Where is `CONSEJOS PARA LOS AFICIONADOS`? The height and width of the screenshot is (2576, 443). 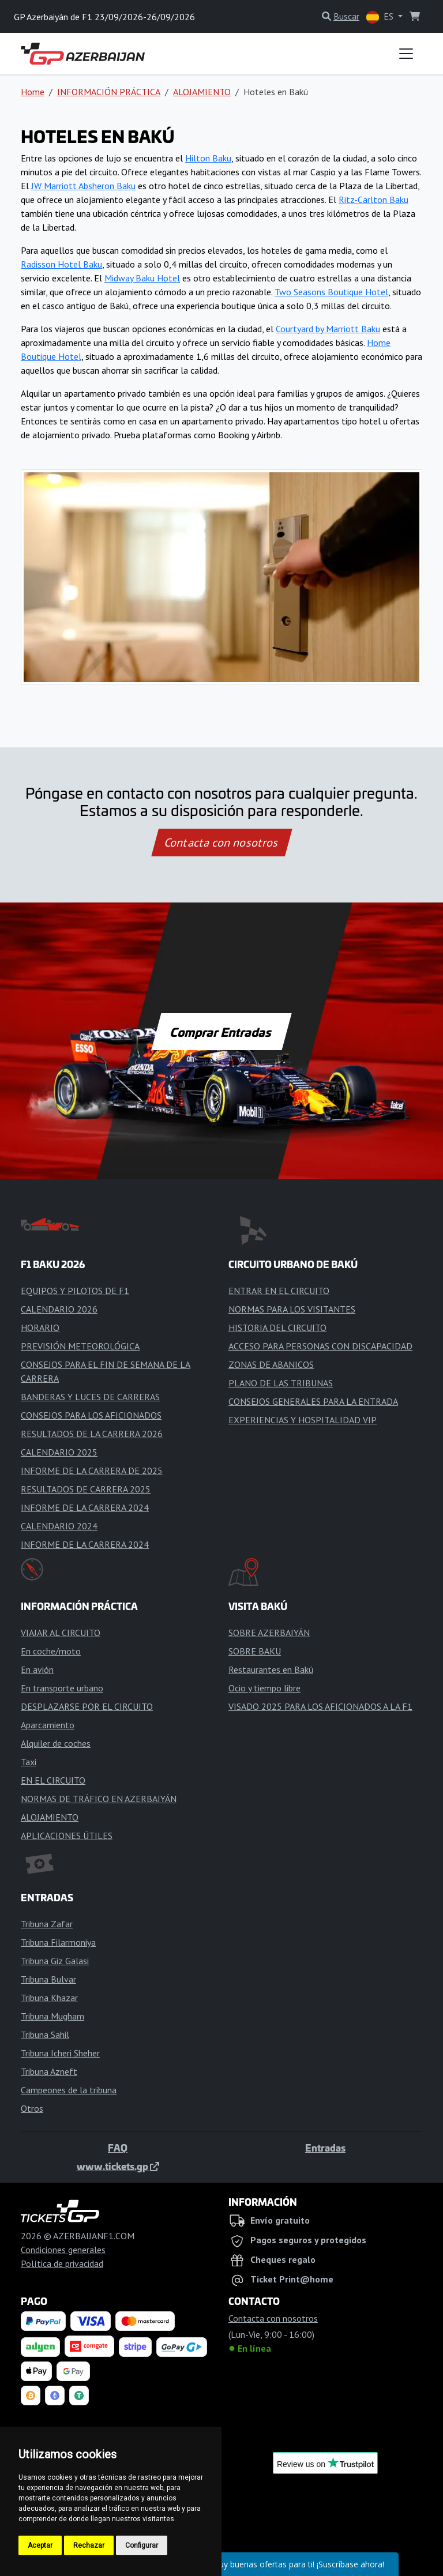 CONSEJOS PARA LOS AFICIONADOS is located at coordinates (91, 1415).